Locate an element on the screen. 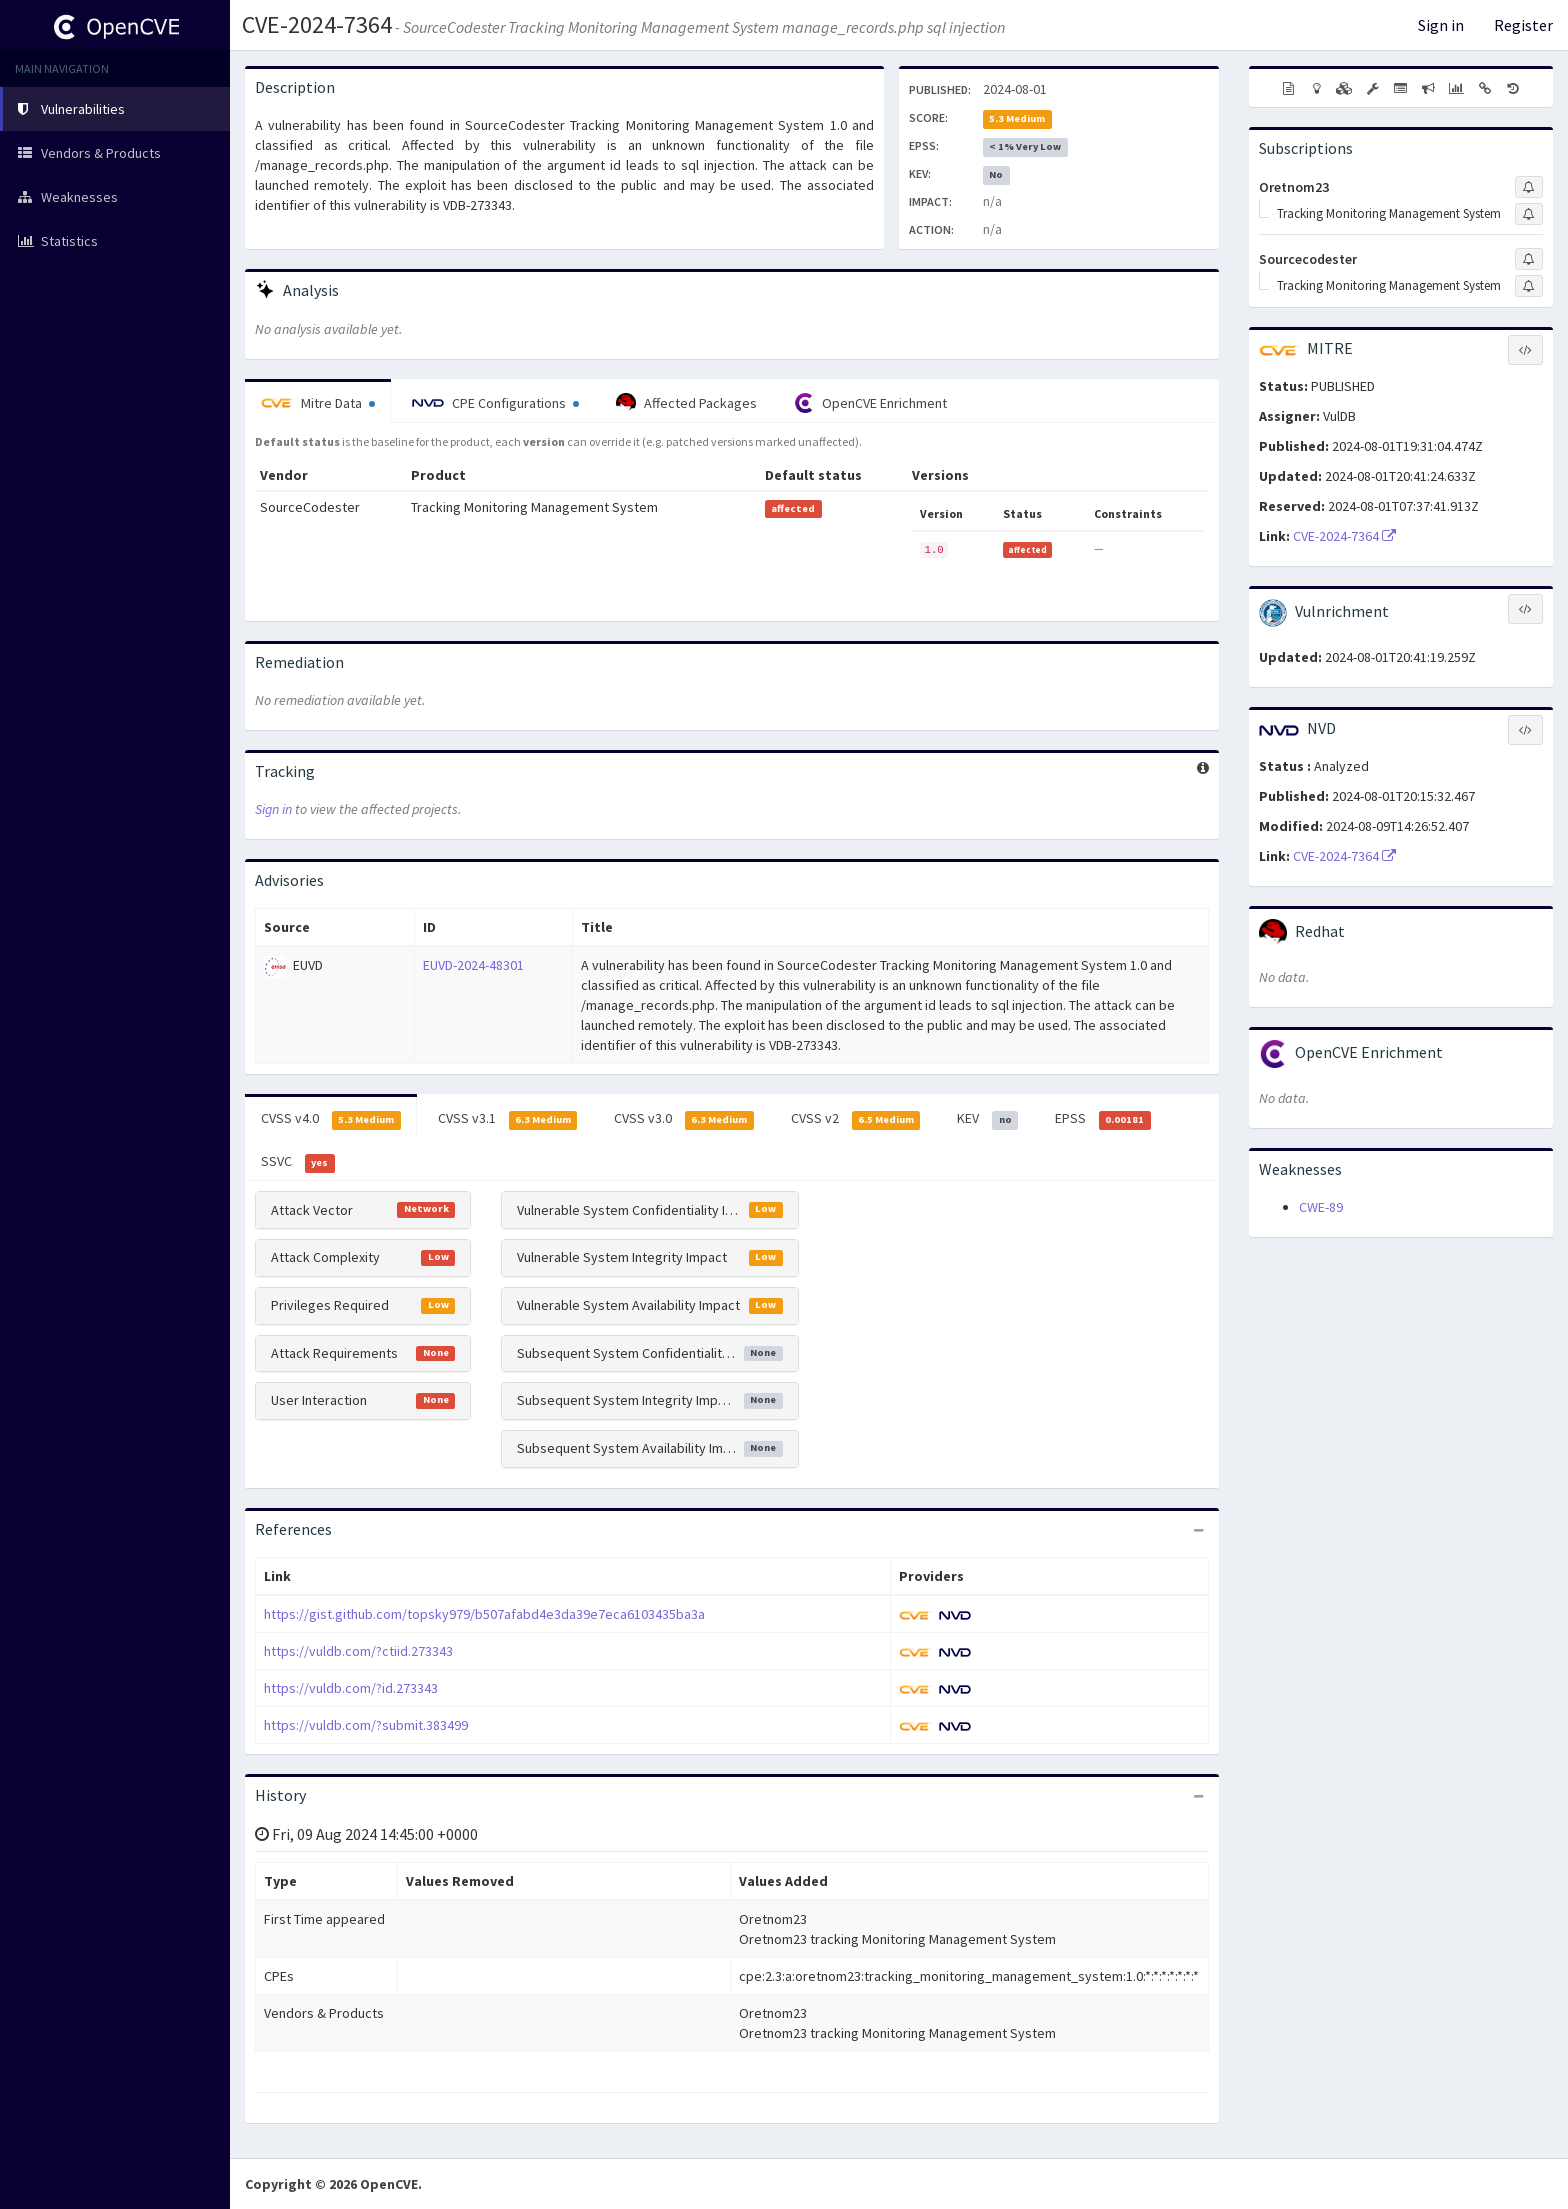 The image size is (1568, 2209). OpenCVE Enrichment is located at coordinates (870, 403).